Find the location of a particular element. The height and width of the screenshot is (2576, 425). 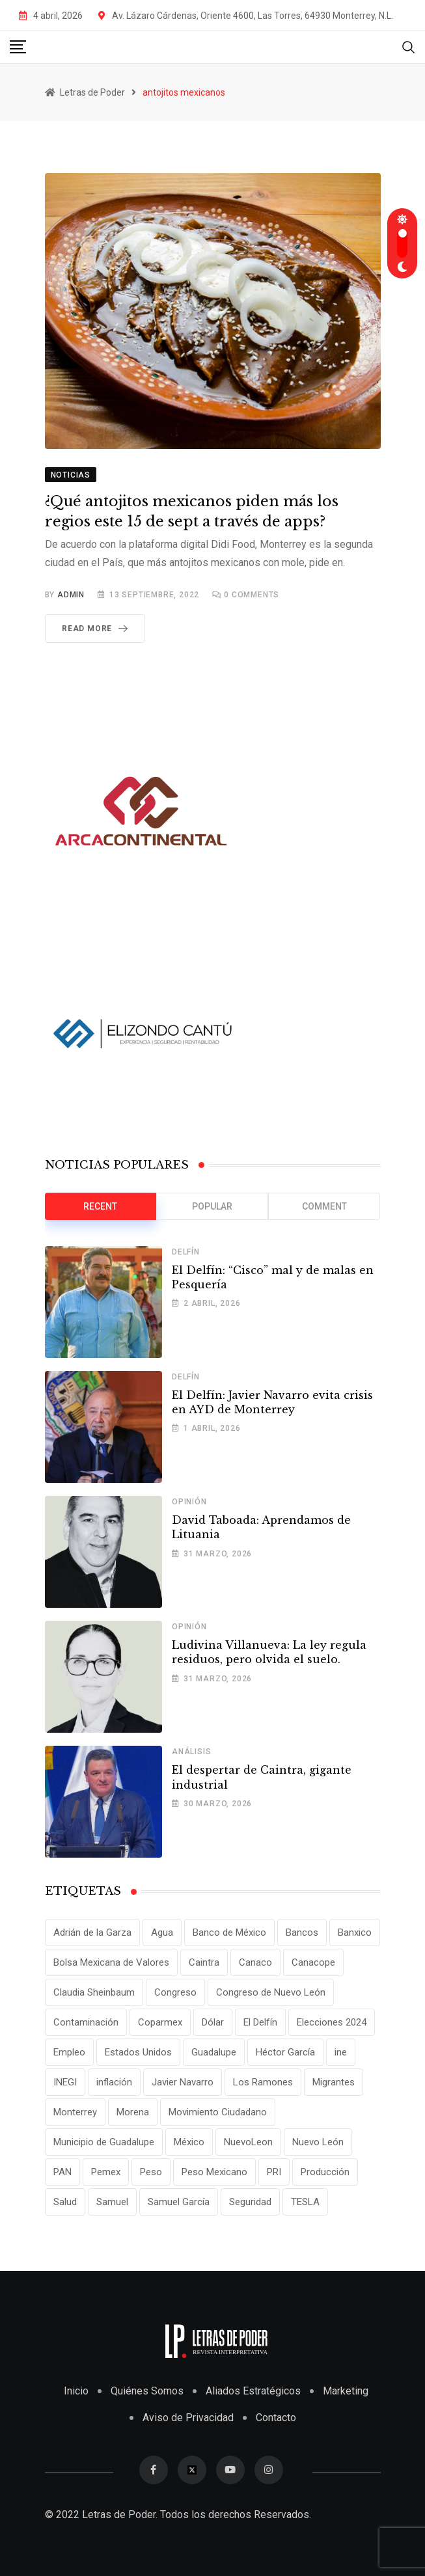

Morena [Morena (29 elementos)] is located at coordinates (133, 2112).